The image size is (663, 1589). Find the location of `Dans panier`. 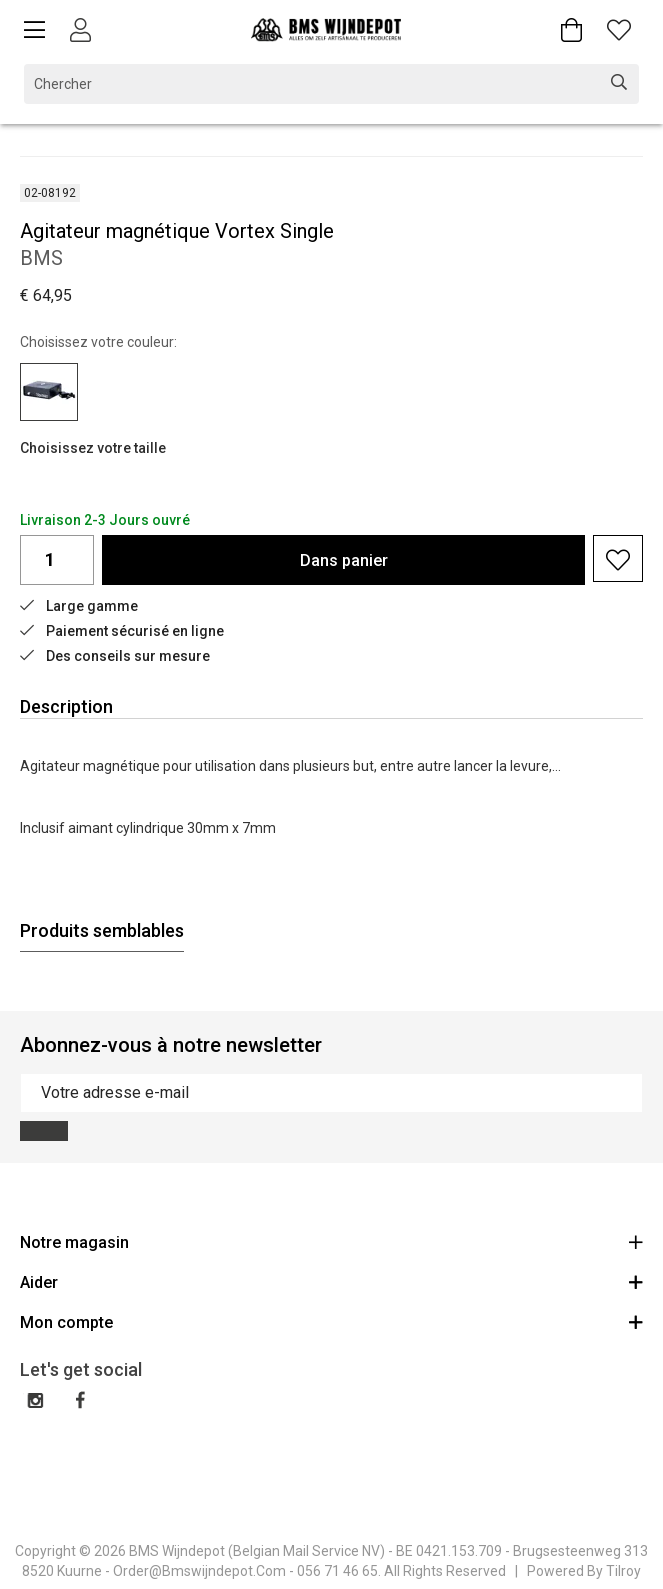

Dans panier is located at coordinates (344, 560).